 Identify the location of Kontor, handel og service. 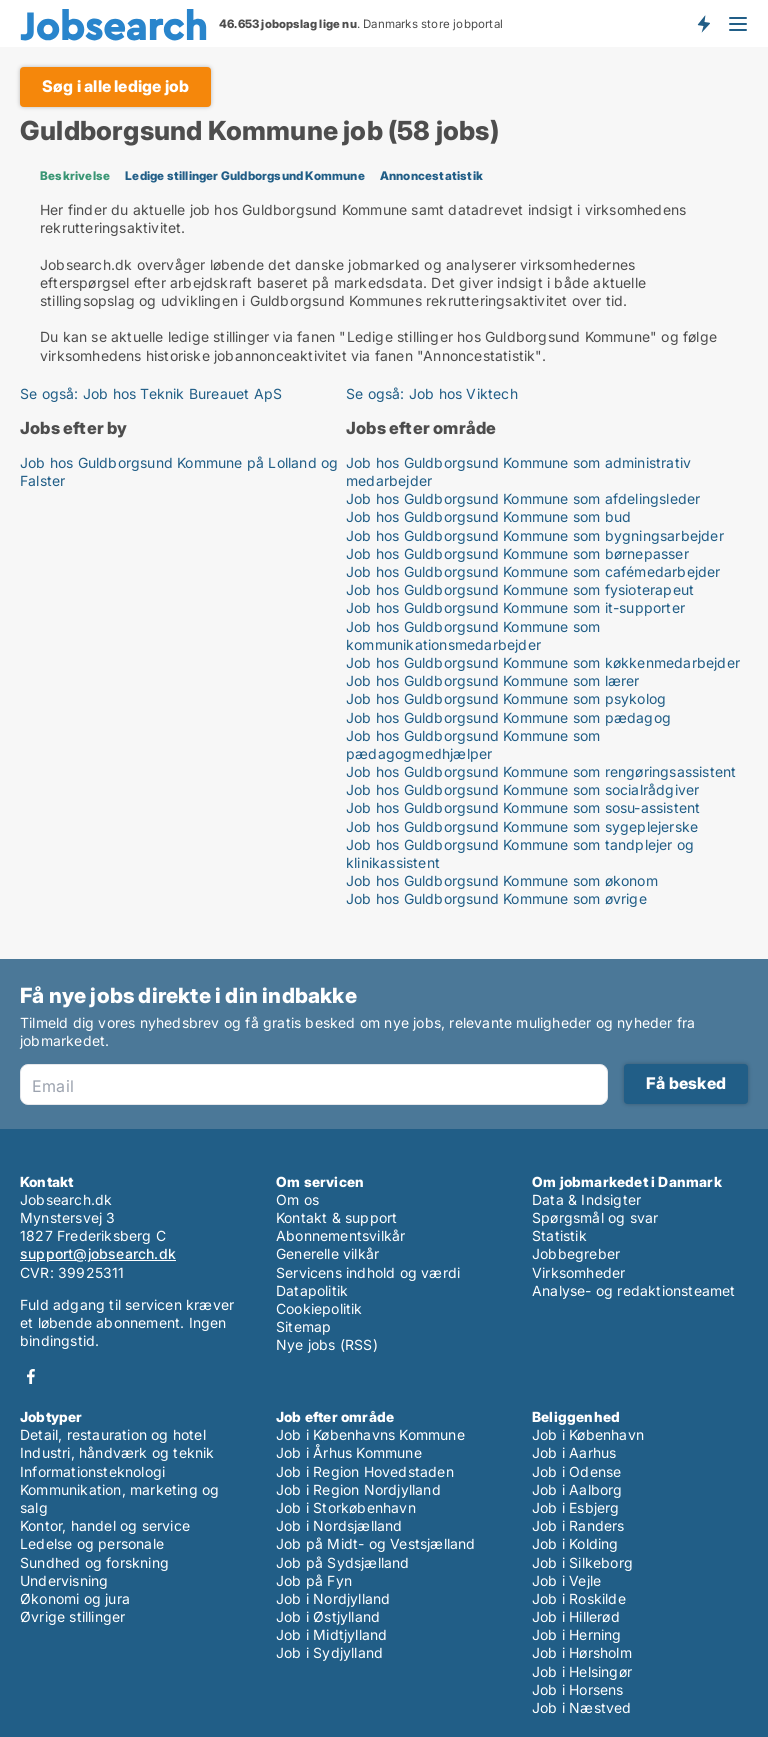
(105, 1525).